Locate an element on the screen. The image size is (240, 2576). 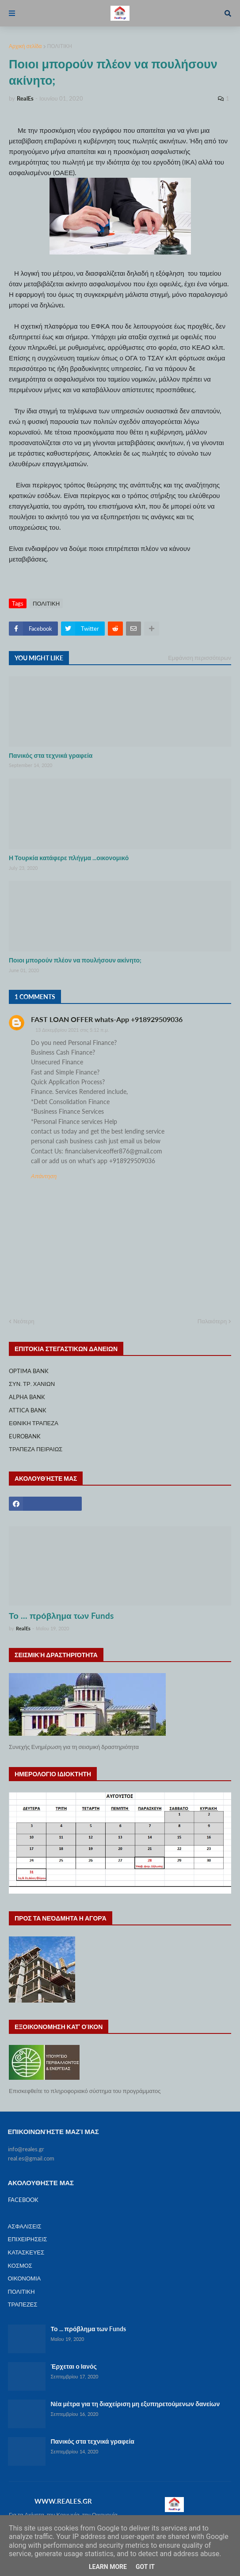
Πανικός στα τεχνικά γραφεία is located at coordinates (50, 755).